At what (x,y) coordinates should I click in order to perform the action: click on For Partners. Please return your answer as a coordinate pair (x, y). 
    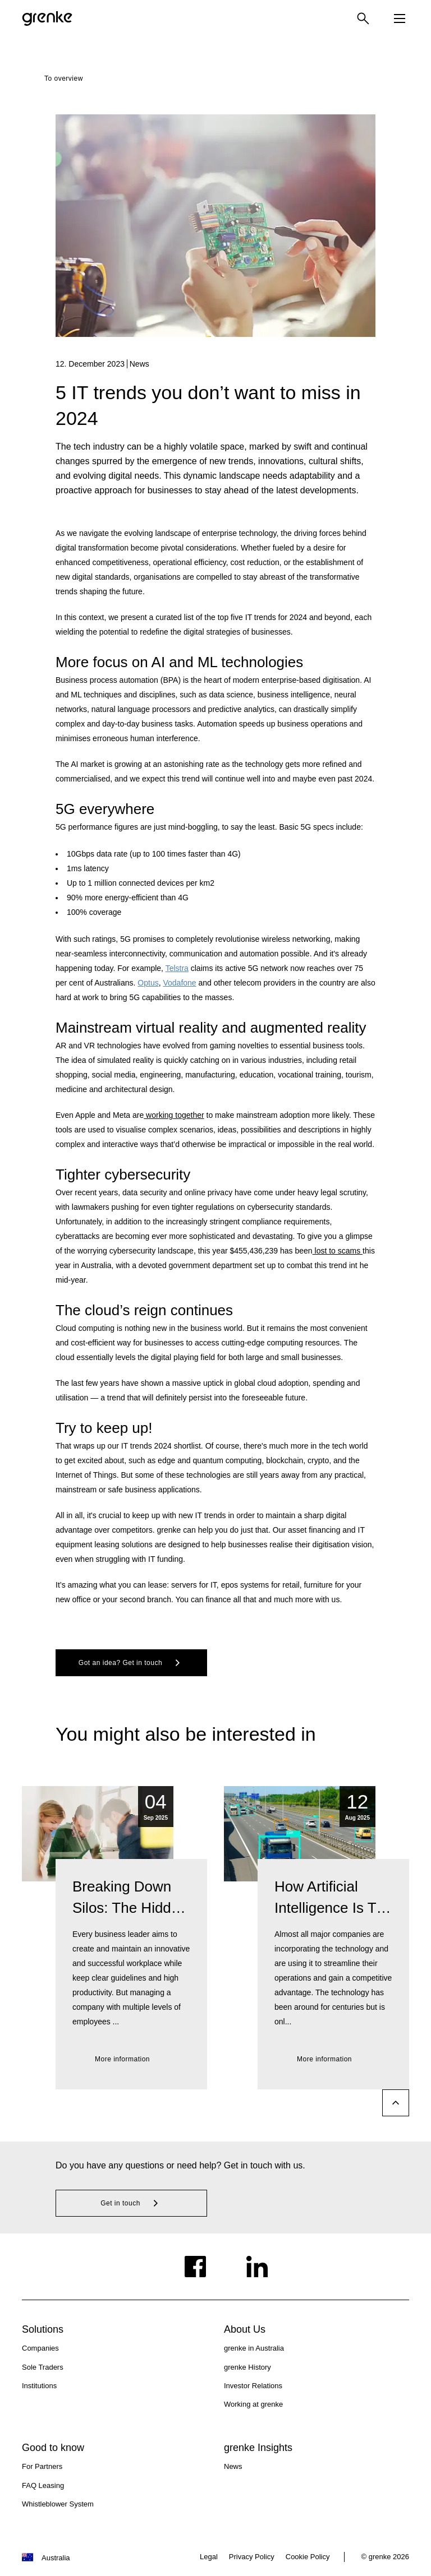
    Looking at the image, I should click on (42, 2466).